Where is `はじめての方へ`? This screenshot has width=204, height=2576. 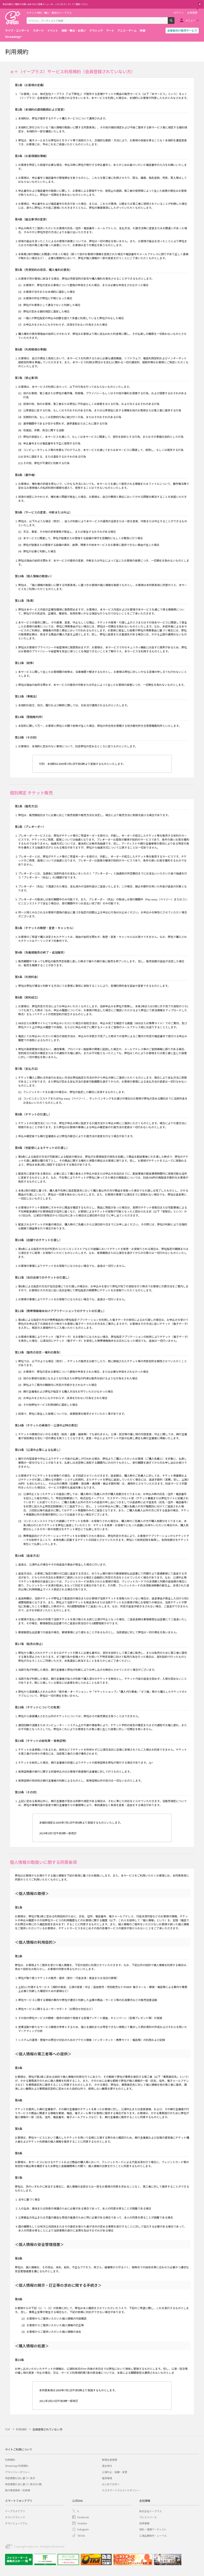
はじめての方へ is located at coordinates (111, 2484).